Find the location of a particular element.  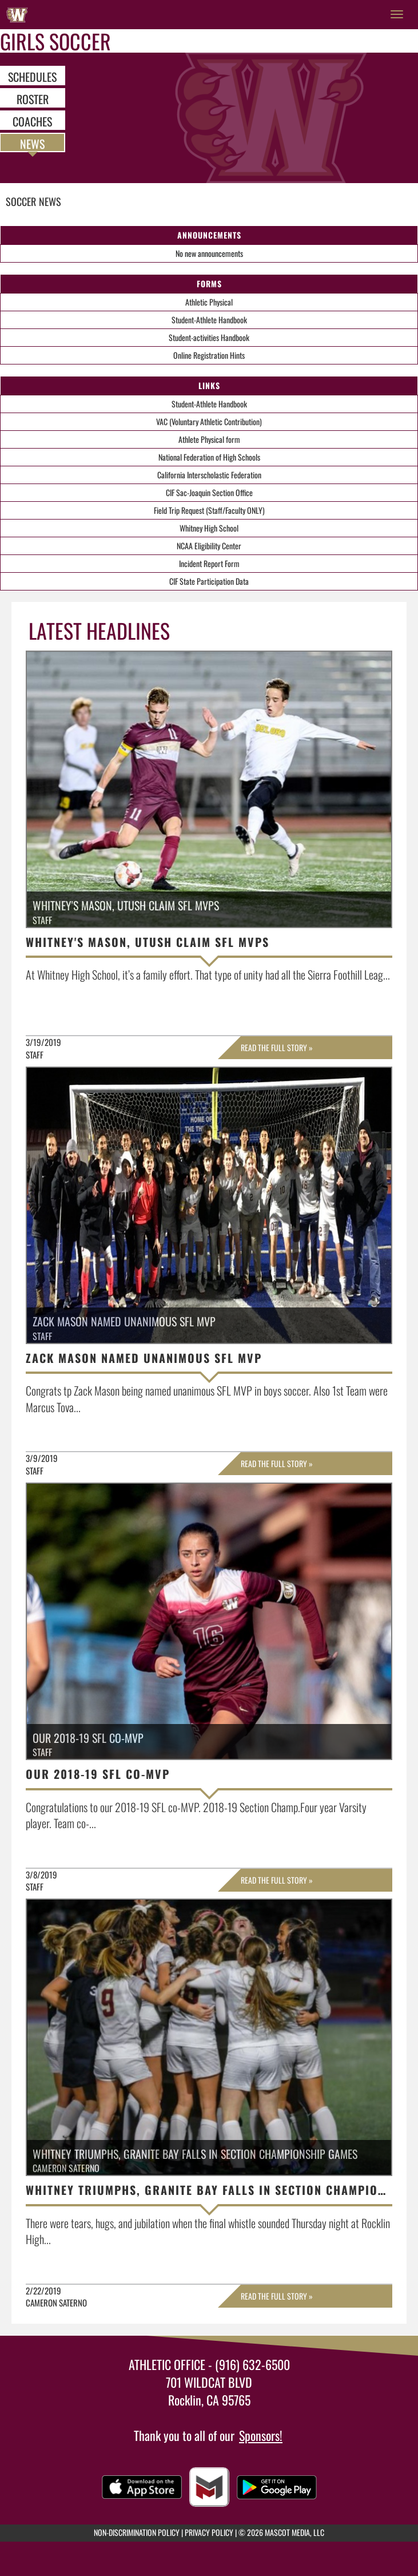

Athlete Physical form is located at coordinates (209, 439).